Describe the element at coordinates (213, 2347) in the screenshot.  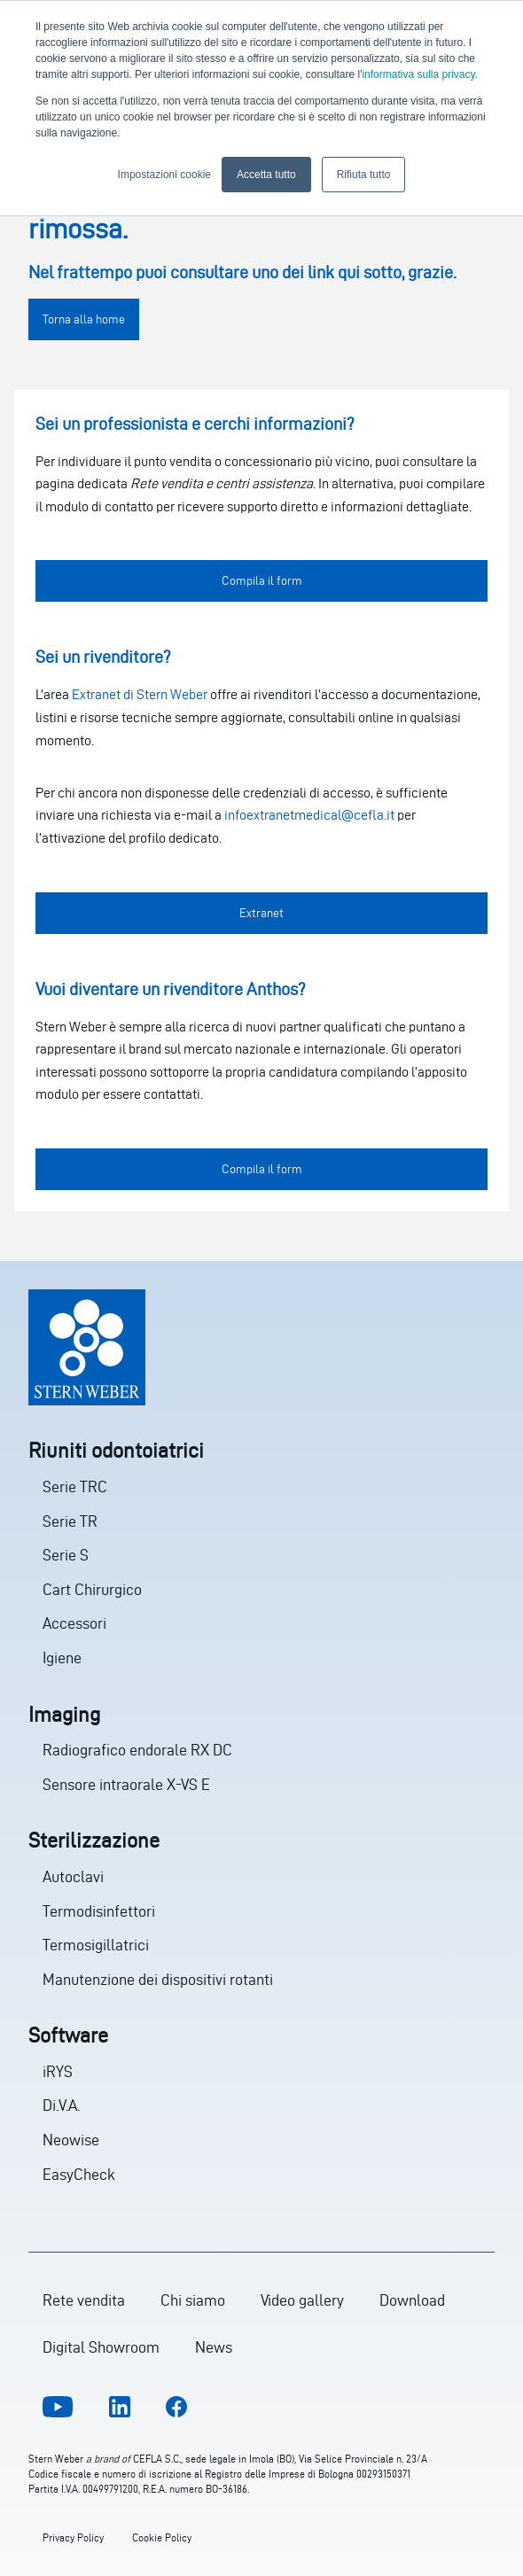
I see `News` at that location.